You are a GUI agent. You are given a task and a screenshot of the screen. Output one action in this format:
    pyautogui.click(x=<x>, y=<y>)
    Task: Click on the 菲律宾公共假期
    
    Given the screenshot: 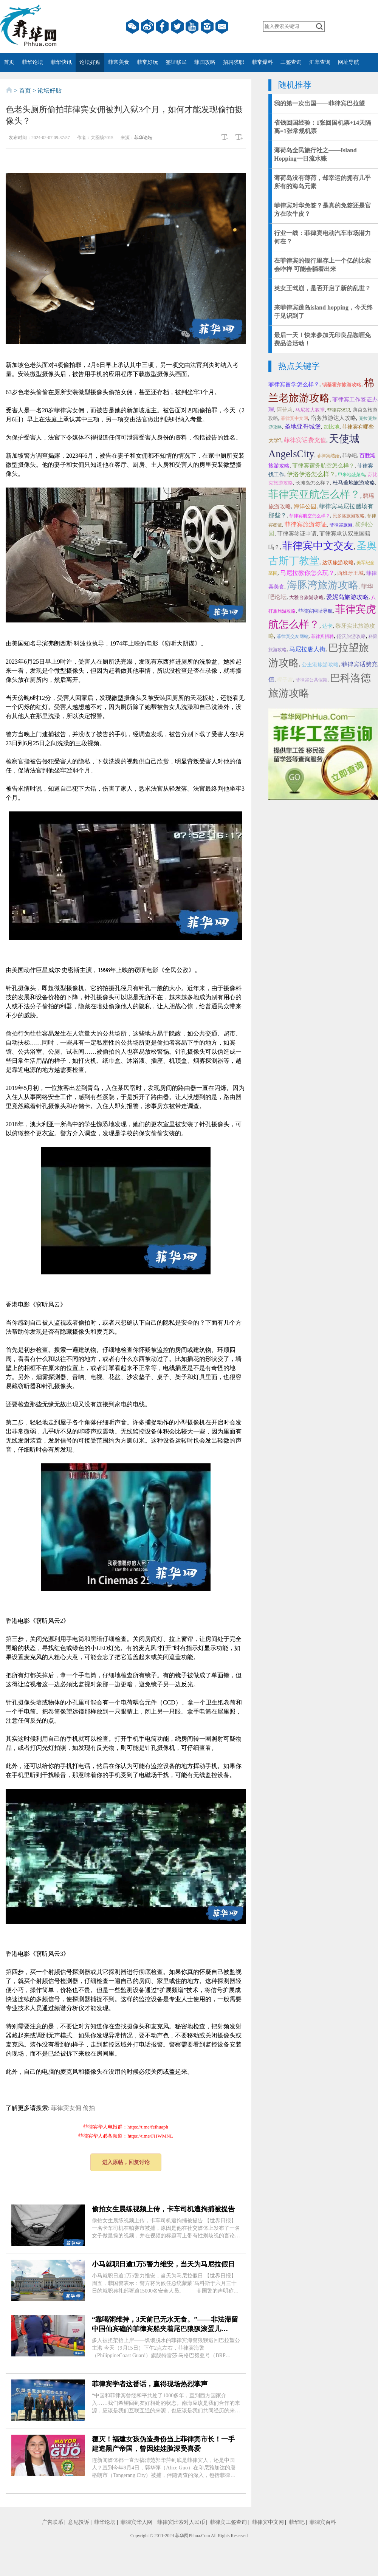 What is the action you would take?
    pyautogui.click(x=311, y=680)
    